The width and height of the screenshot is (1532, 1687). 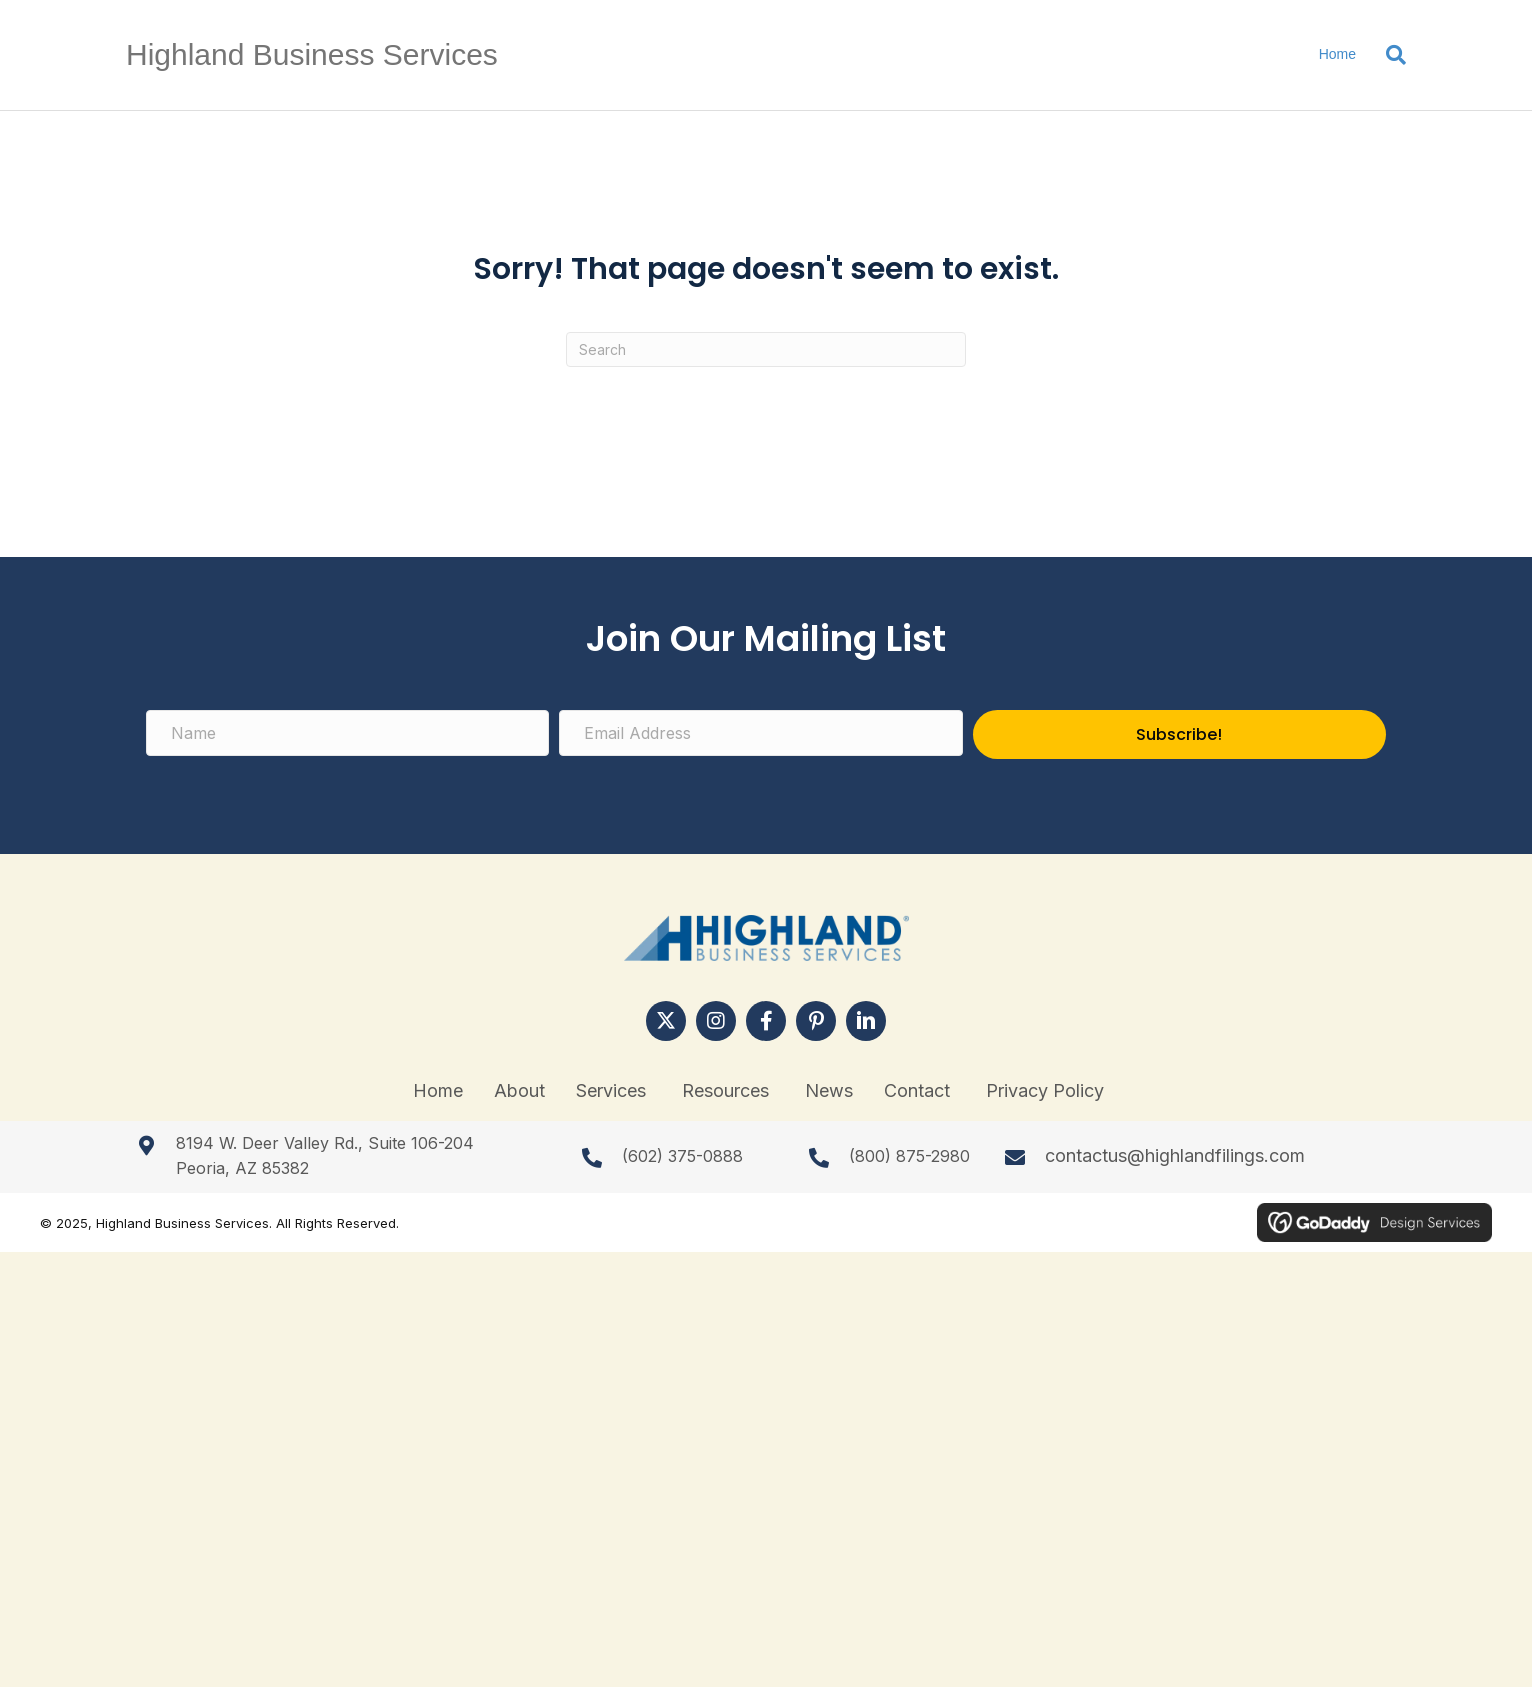 I want to click on [Search], so click(x=1388, y=55).